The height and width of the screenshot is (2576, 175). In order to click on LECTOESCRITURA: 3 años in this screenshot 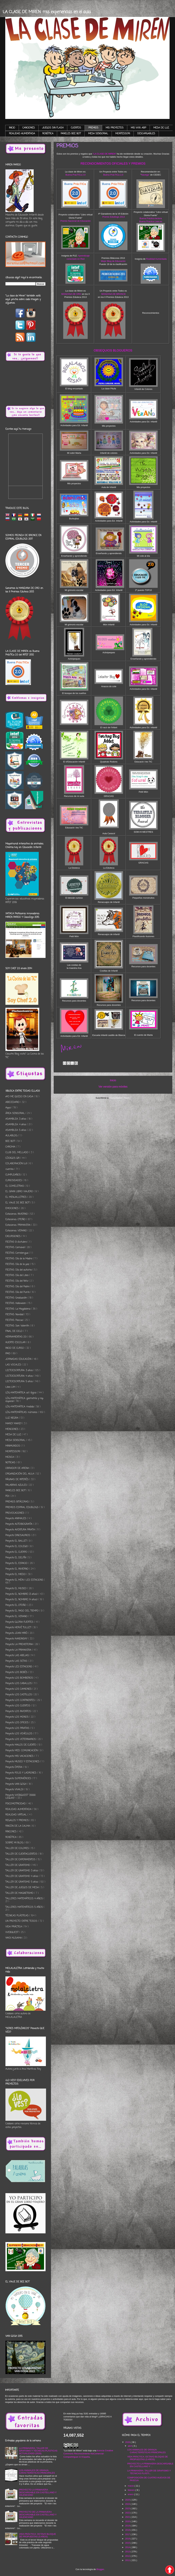, I will do `click(19, 1370)`.